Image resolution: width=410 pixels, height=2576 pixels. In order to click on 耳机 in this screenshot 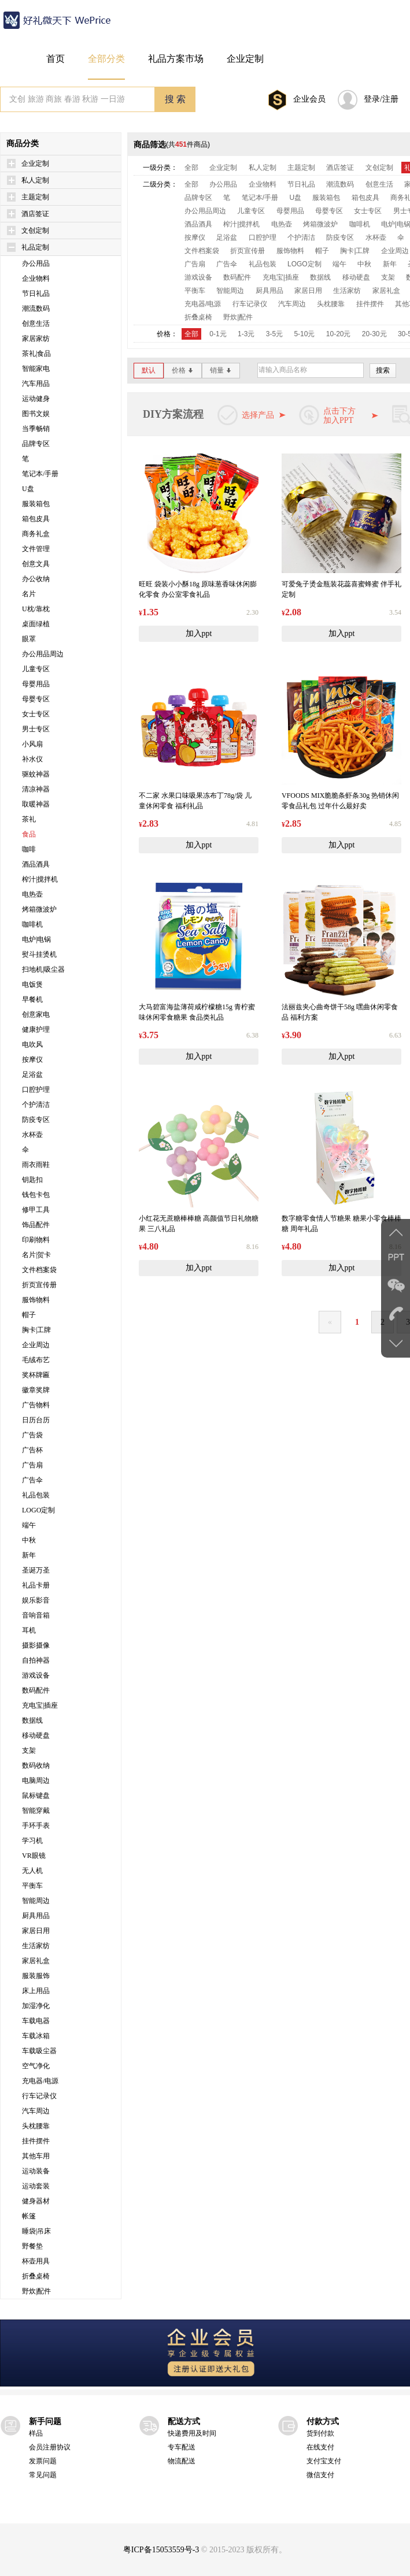, I will do `click(29, 1630)`.